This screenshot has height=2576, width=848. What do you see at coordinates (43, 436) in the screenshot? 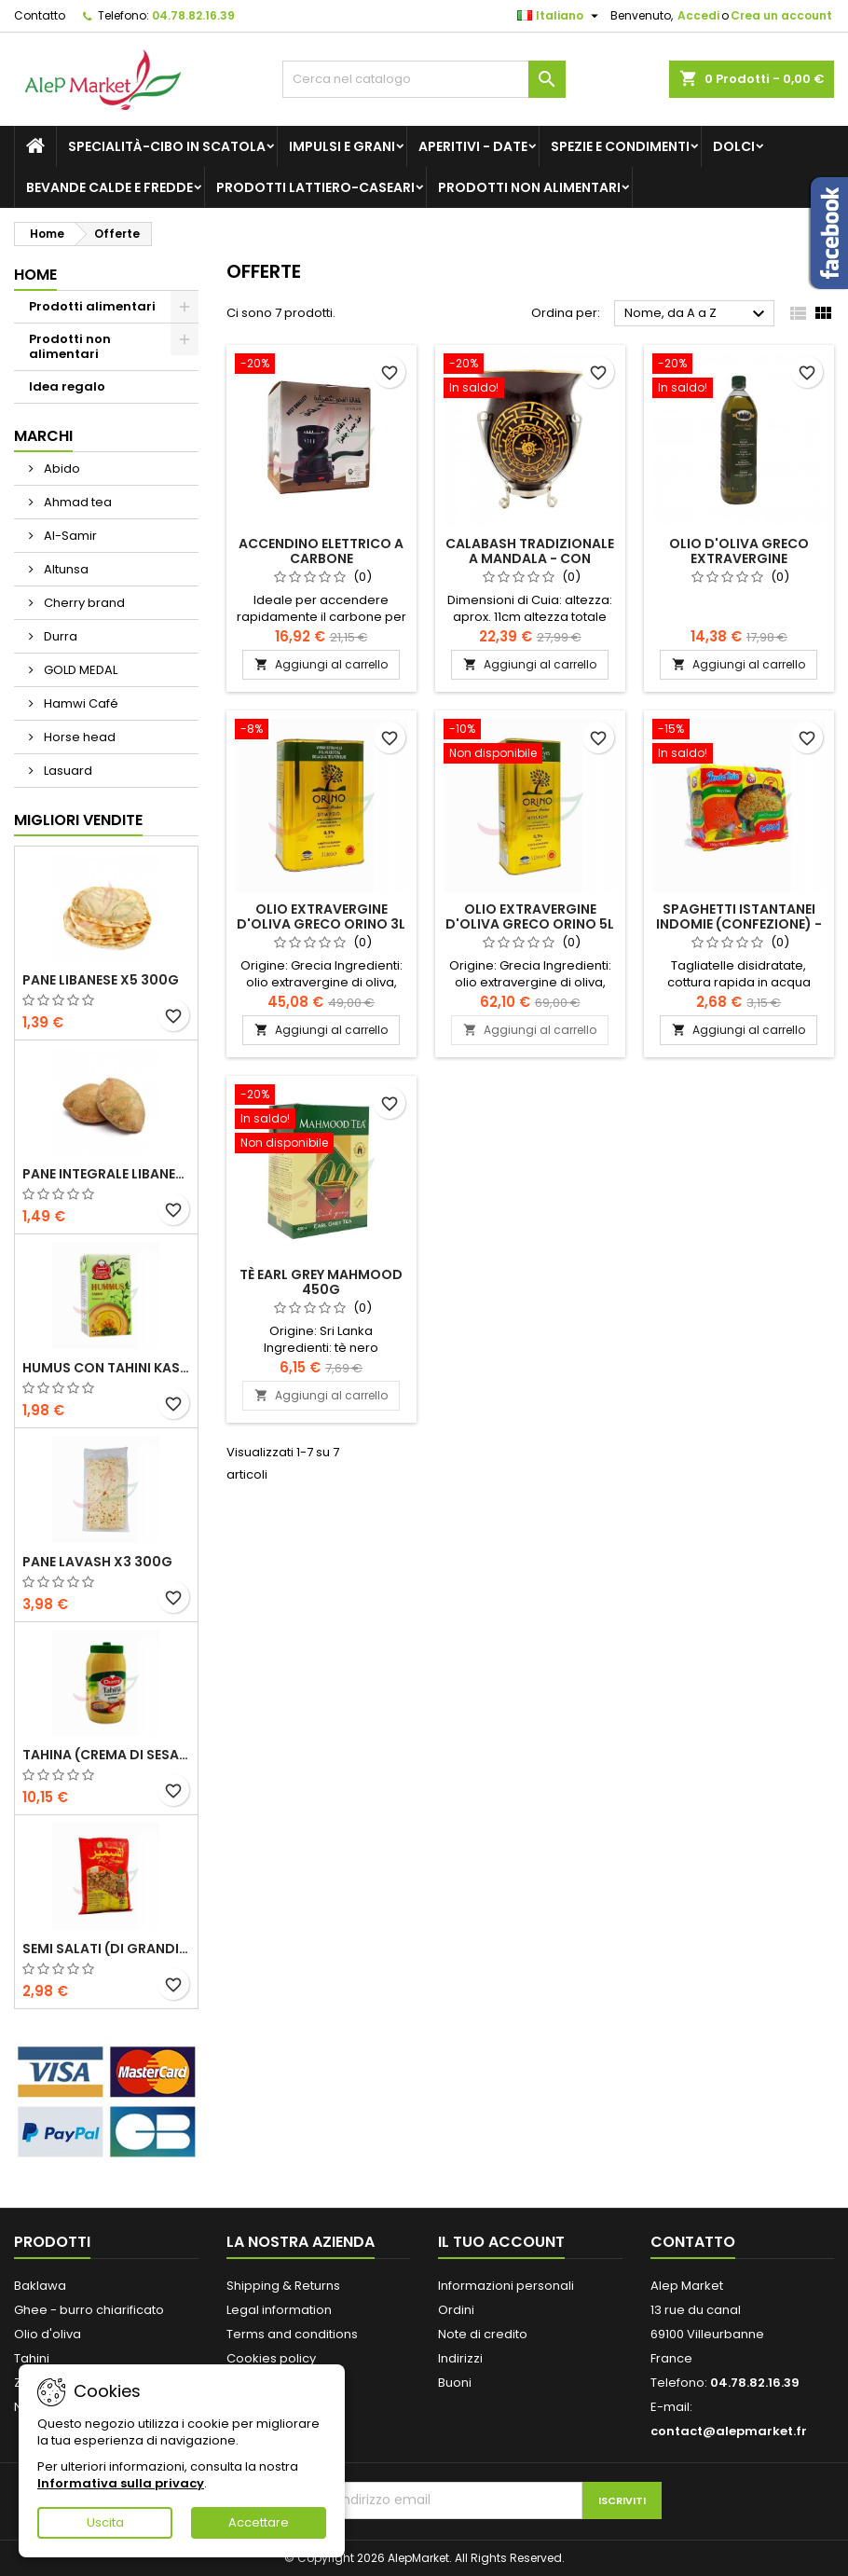
I see `Marchi` at bounding box center [43, 436].